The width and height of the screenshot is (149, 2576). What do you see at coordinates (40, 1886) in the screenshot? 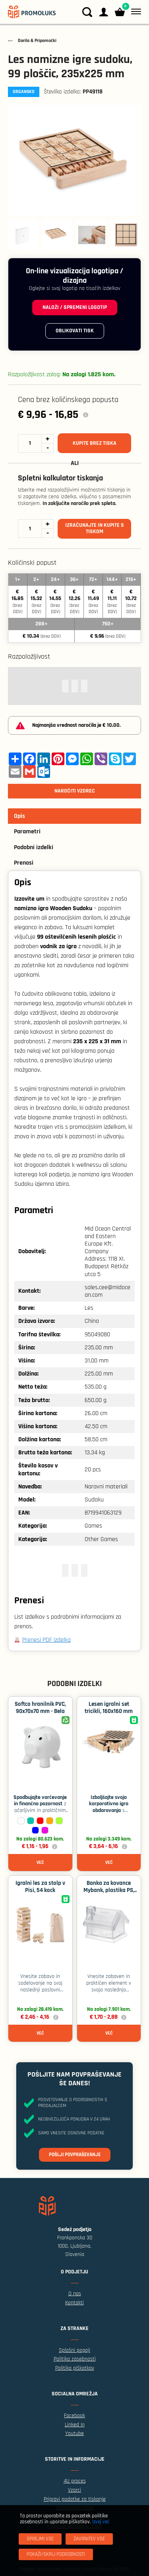
I see `Igralni les za stolp v Pisi, 54 kock` at bounding box center [40, 1886].